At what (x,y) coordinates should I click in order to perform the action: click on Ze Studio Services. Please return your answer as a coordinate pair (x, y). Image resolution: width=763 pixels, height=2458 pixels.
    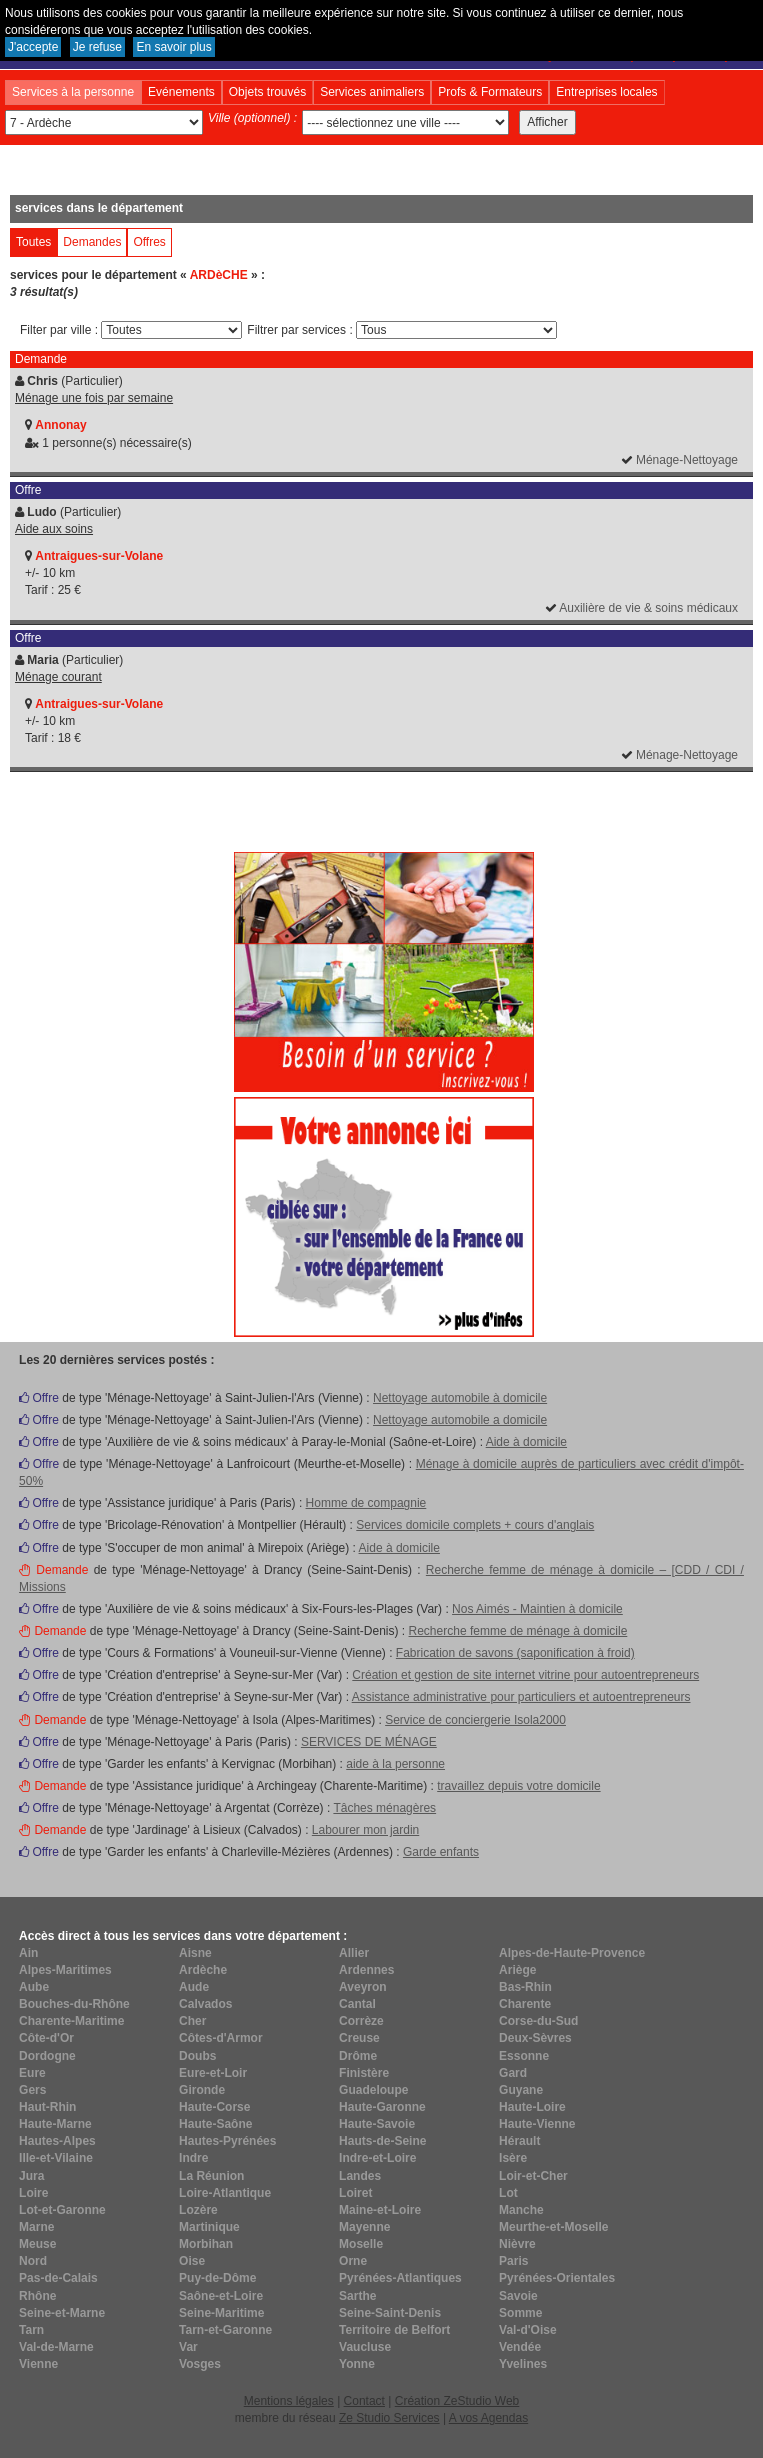
    Looking at the image, I should click on (389, 2418).